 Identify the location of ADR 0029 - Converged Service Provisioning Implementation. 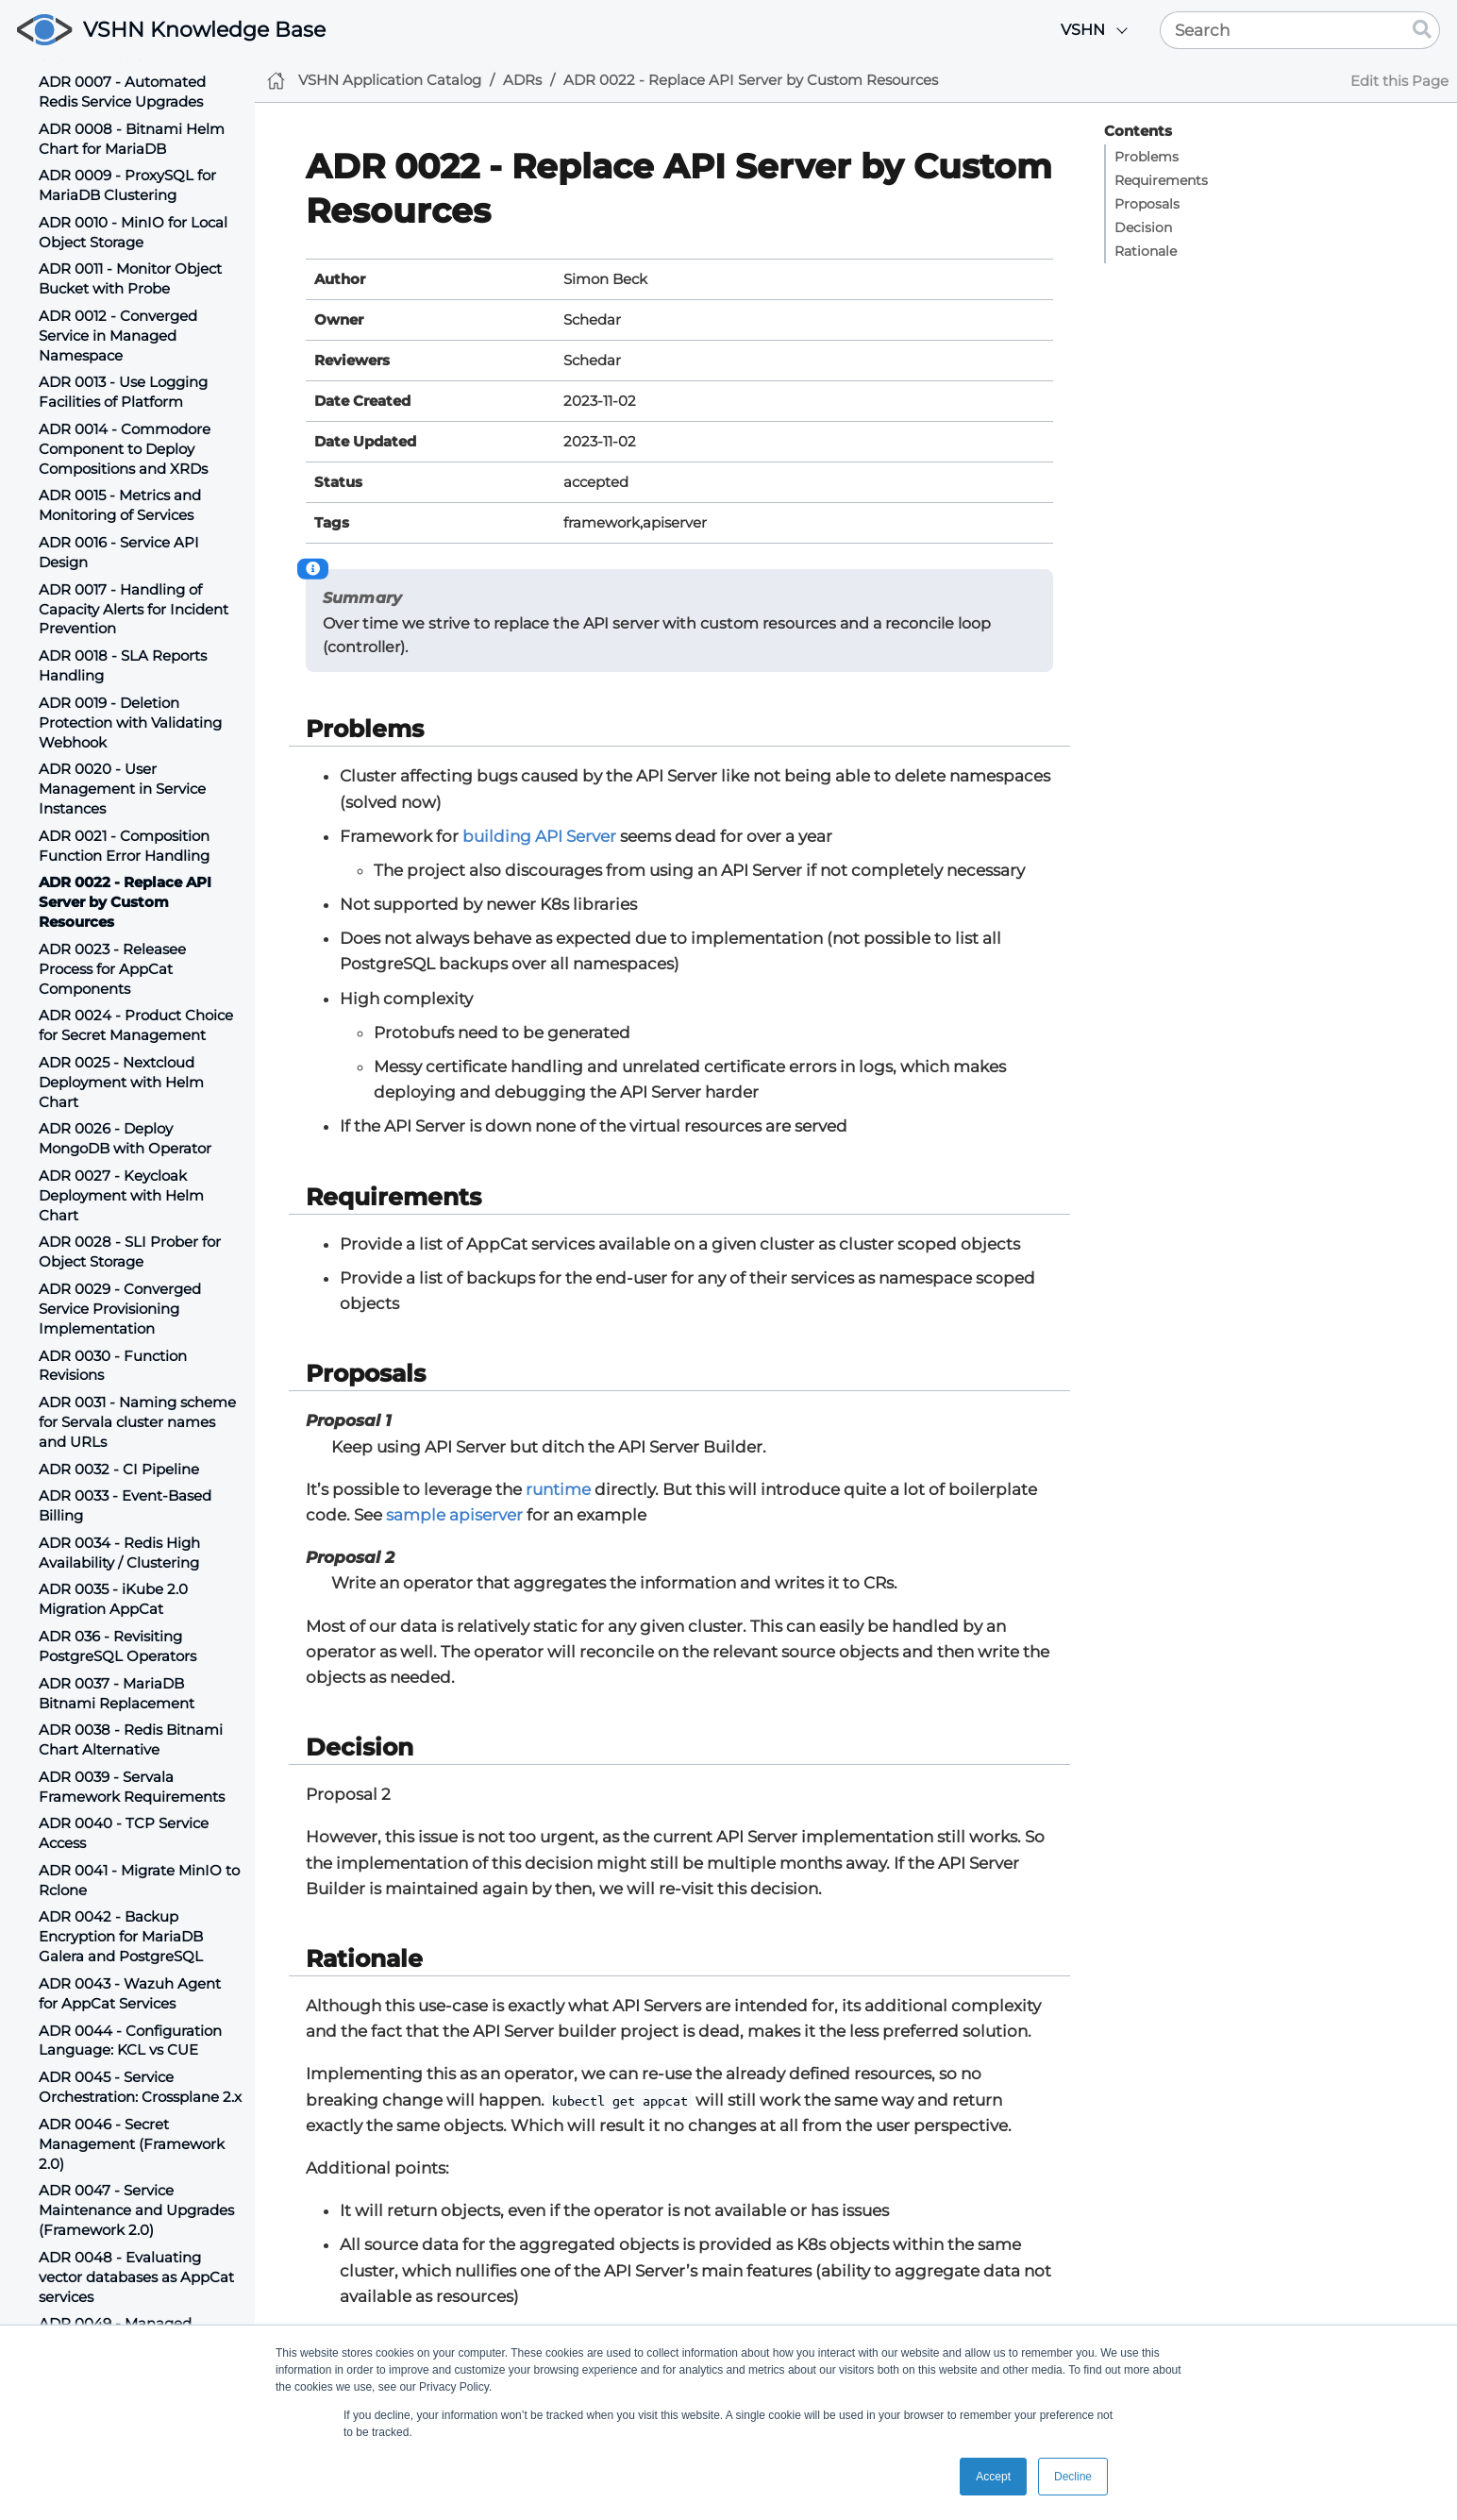
(120, 1308).